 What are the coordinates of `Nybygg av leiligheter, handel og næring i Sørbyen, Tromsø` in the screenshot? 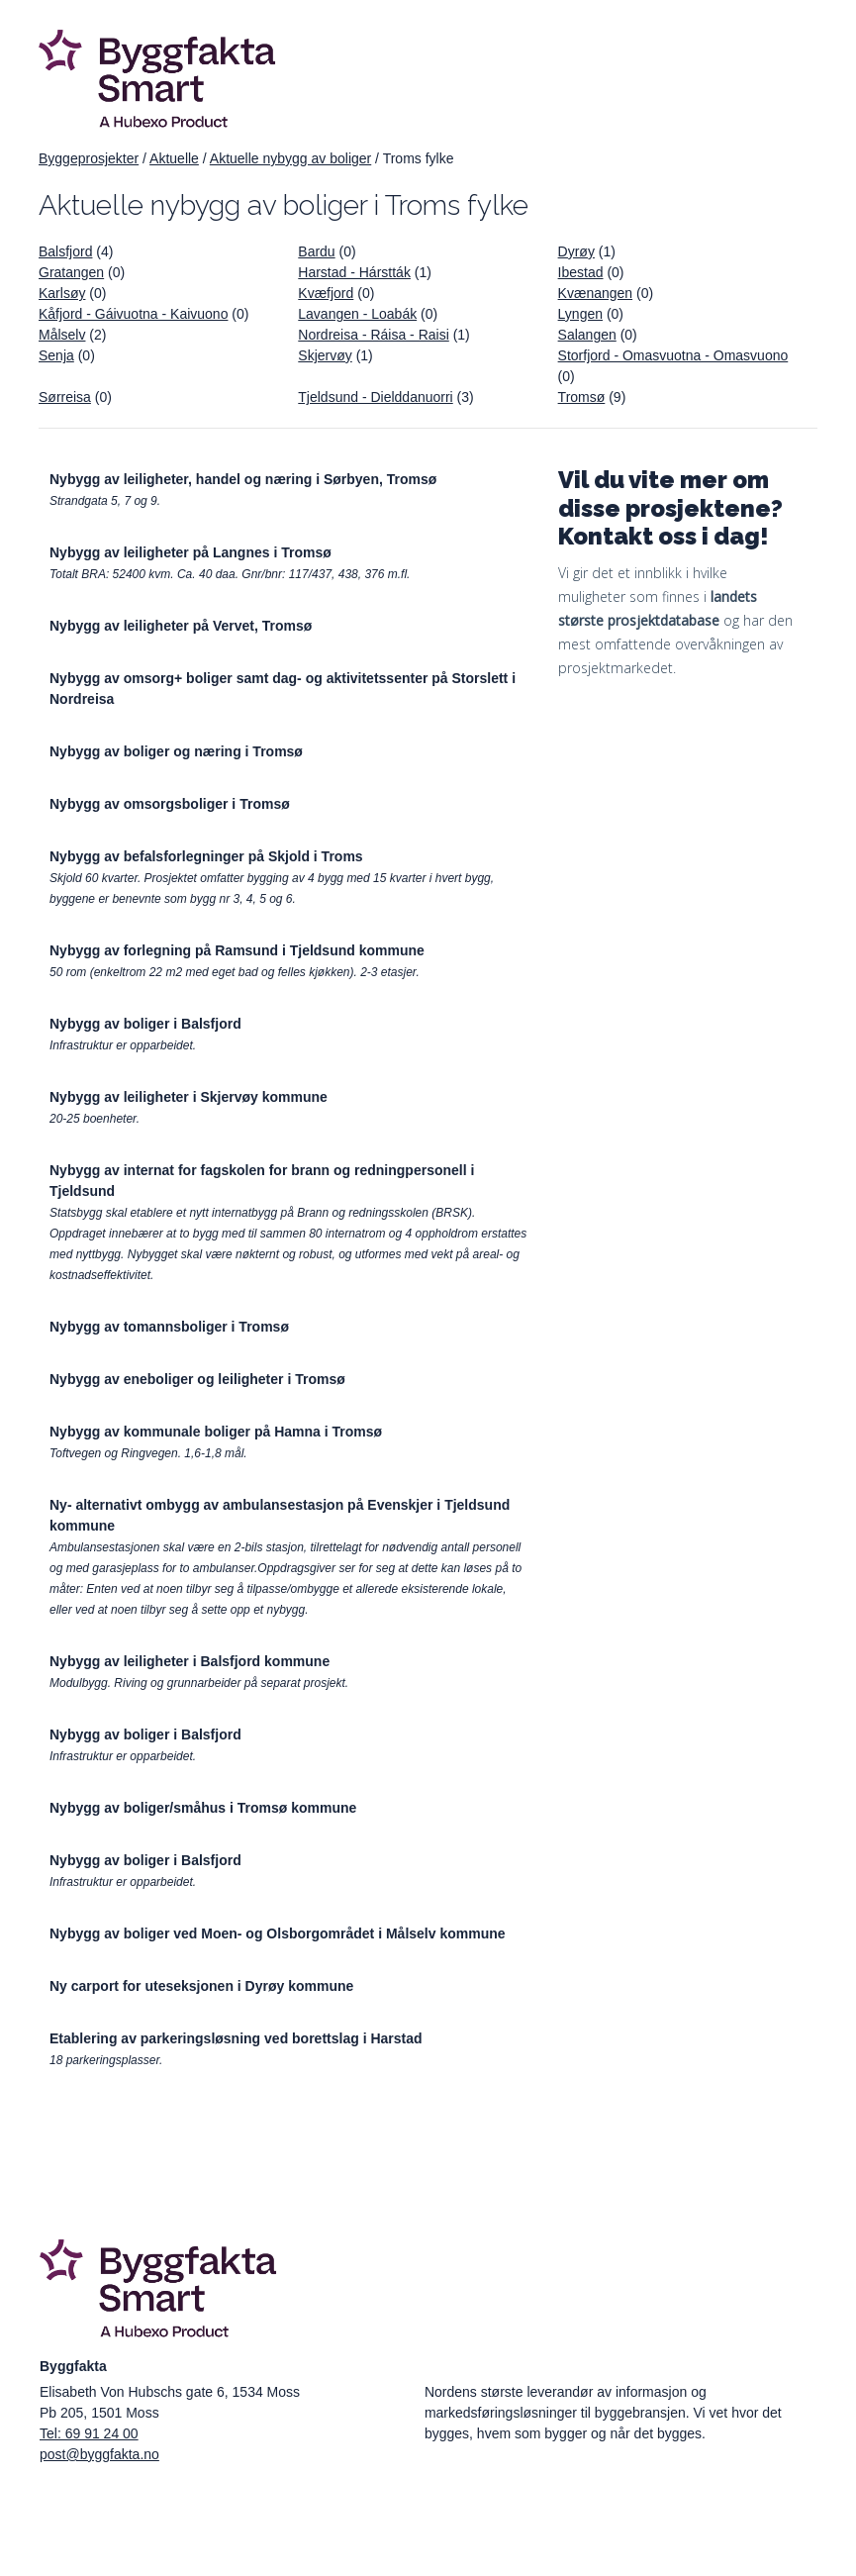 It's located at (242, 479).